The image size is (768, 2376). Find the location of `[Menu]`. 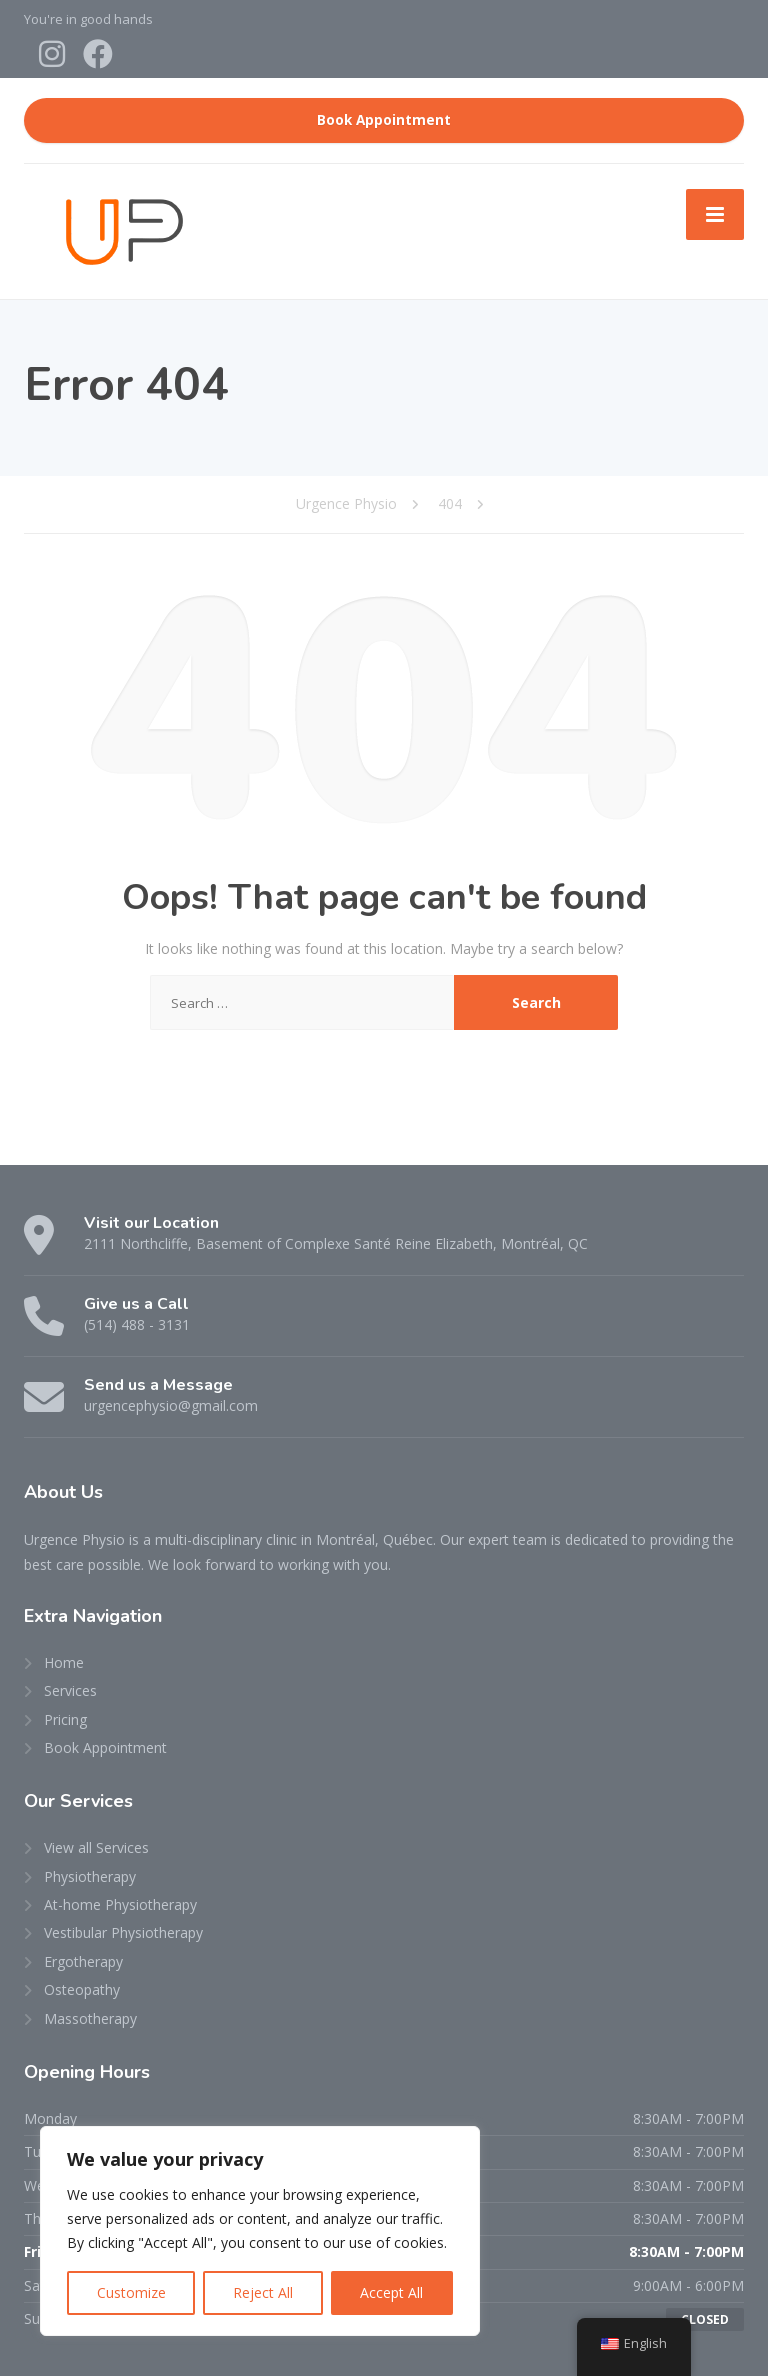

[Menu] is located at coordinates (715, 214).